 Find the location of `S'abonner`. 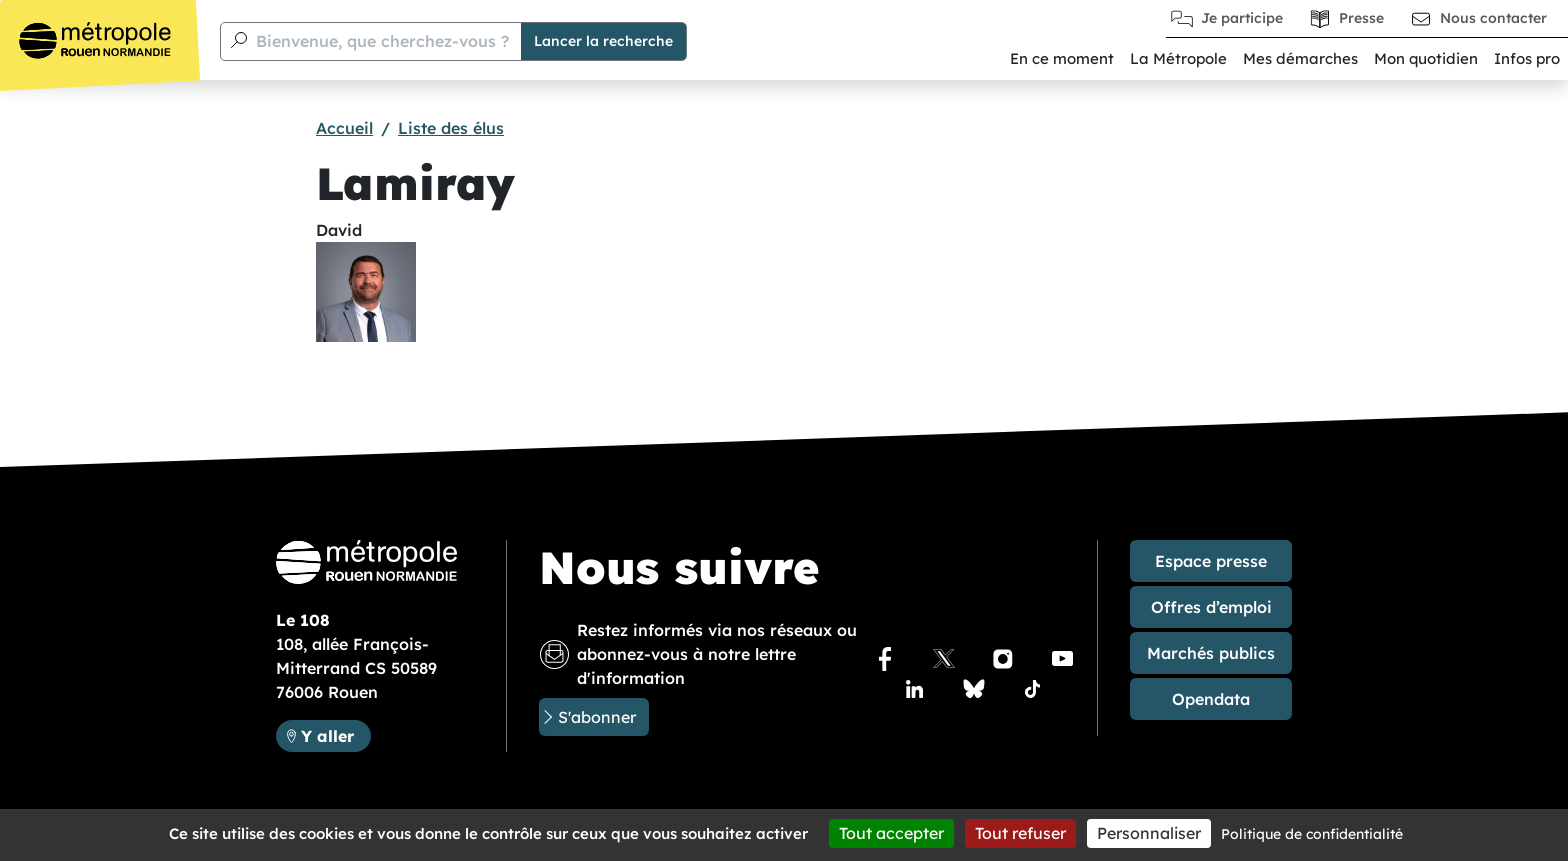

S'abonner is located at coordinates (597, 717).